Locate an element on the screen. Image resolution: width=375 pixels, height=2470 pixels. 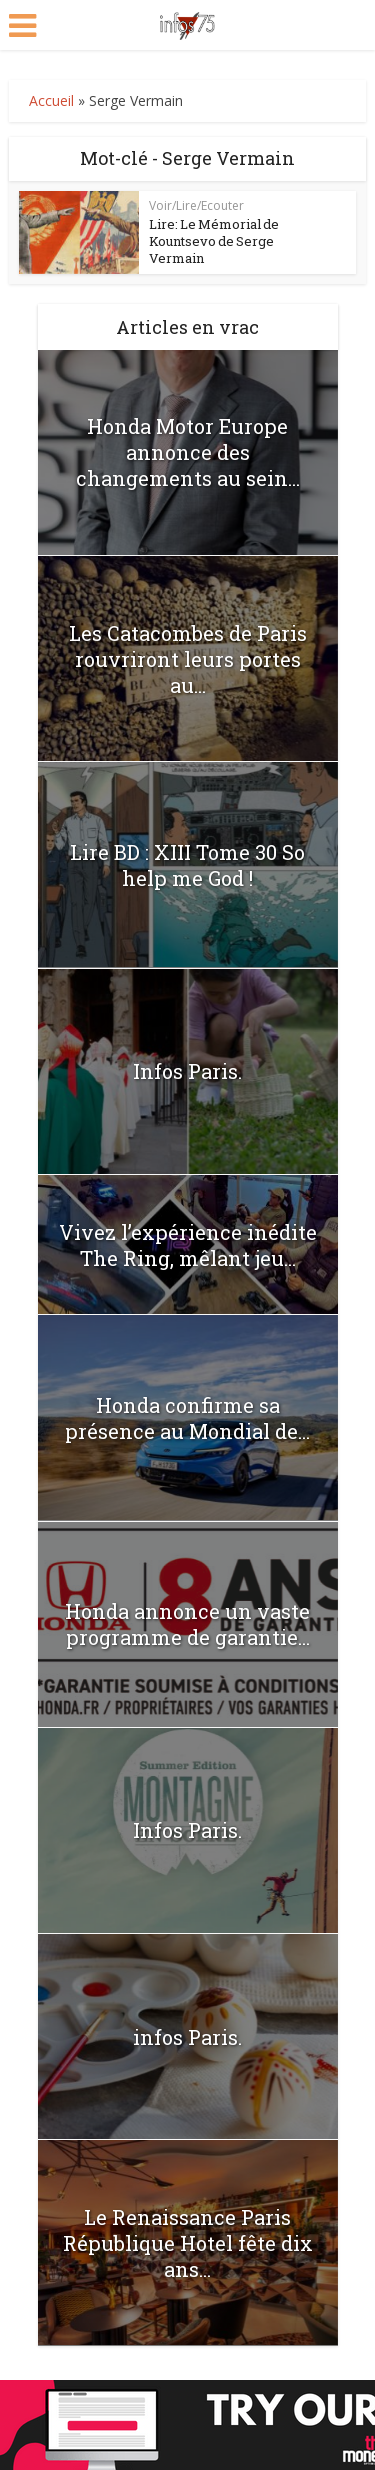
Lire BD : XIII Tome 30 So help me God ! is located at coordinates (187, 865).